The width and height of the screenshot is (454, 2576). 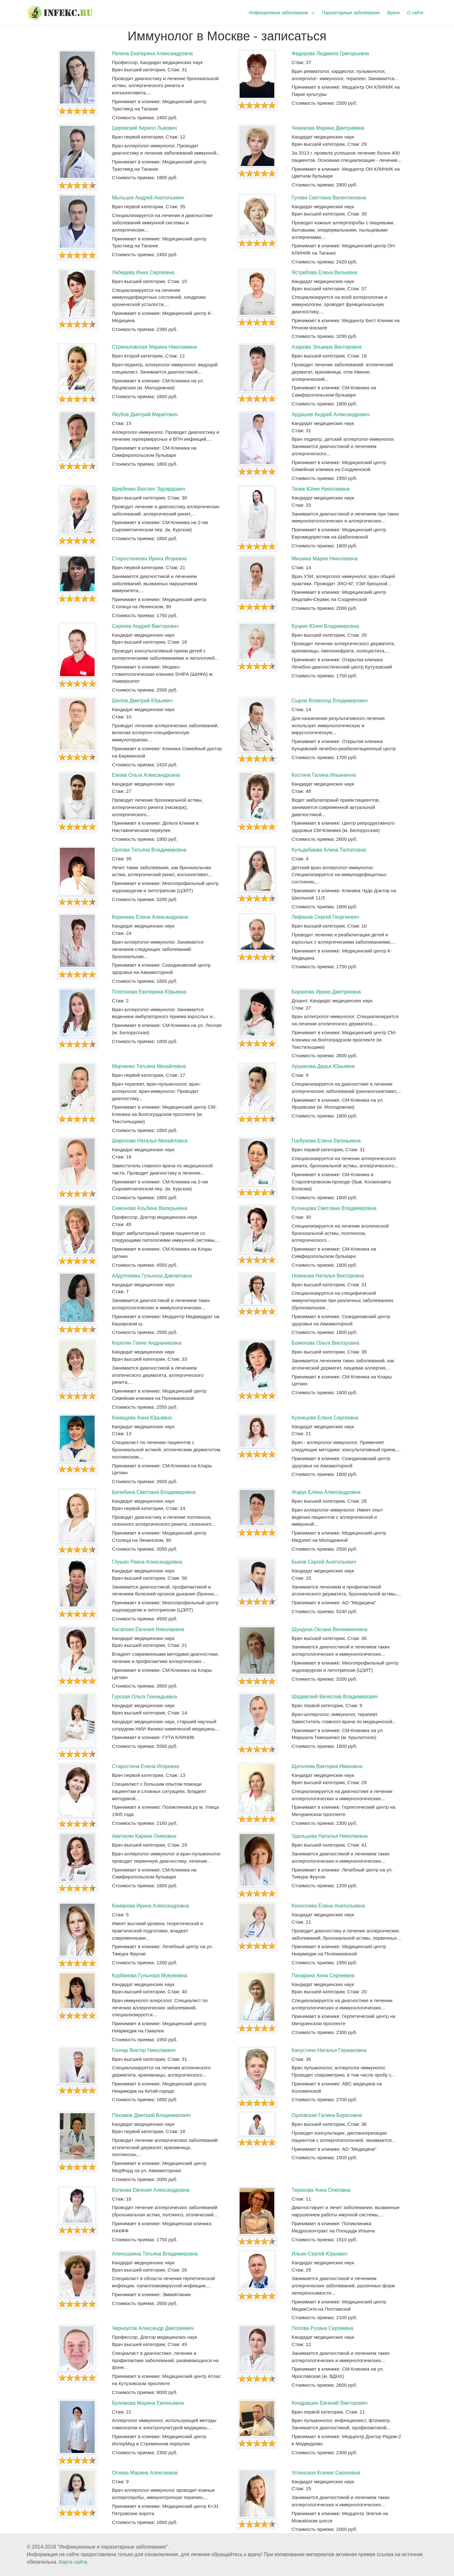 I want to click on Азарова Эльвира Викторовна, so click(x=327, y=347).